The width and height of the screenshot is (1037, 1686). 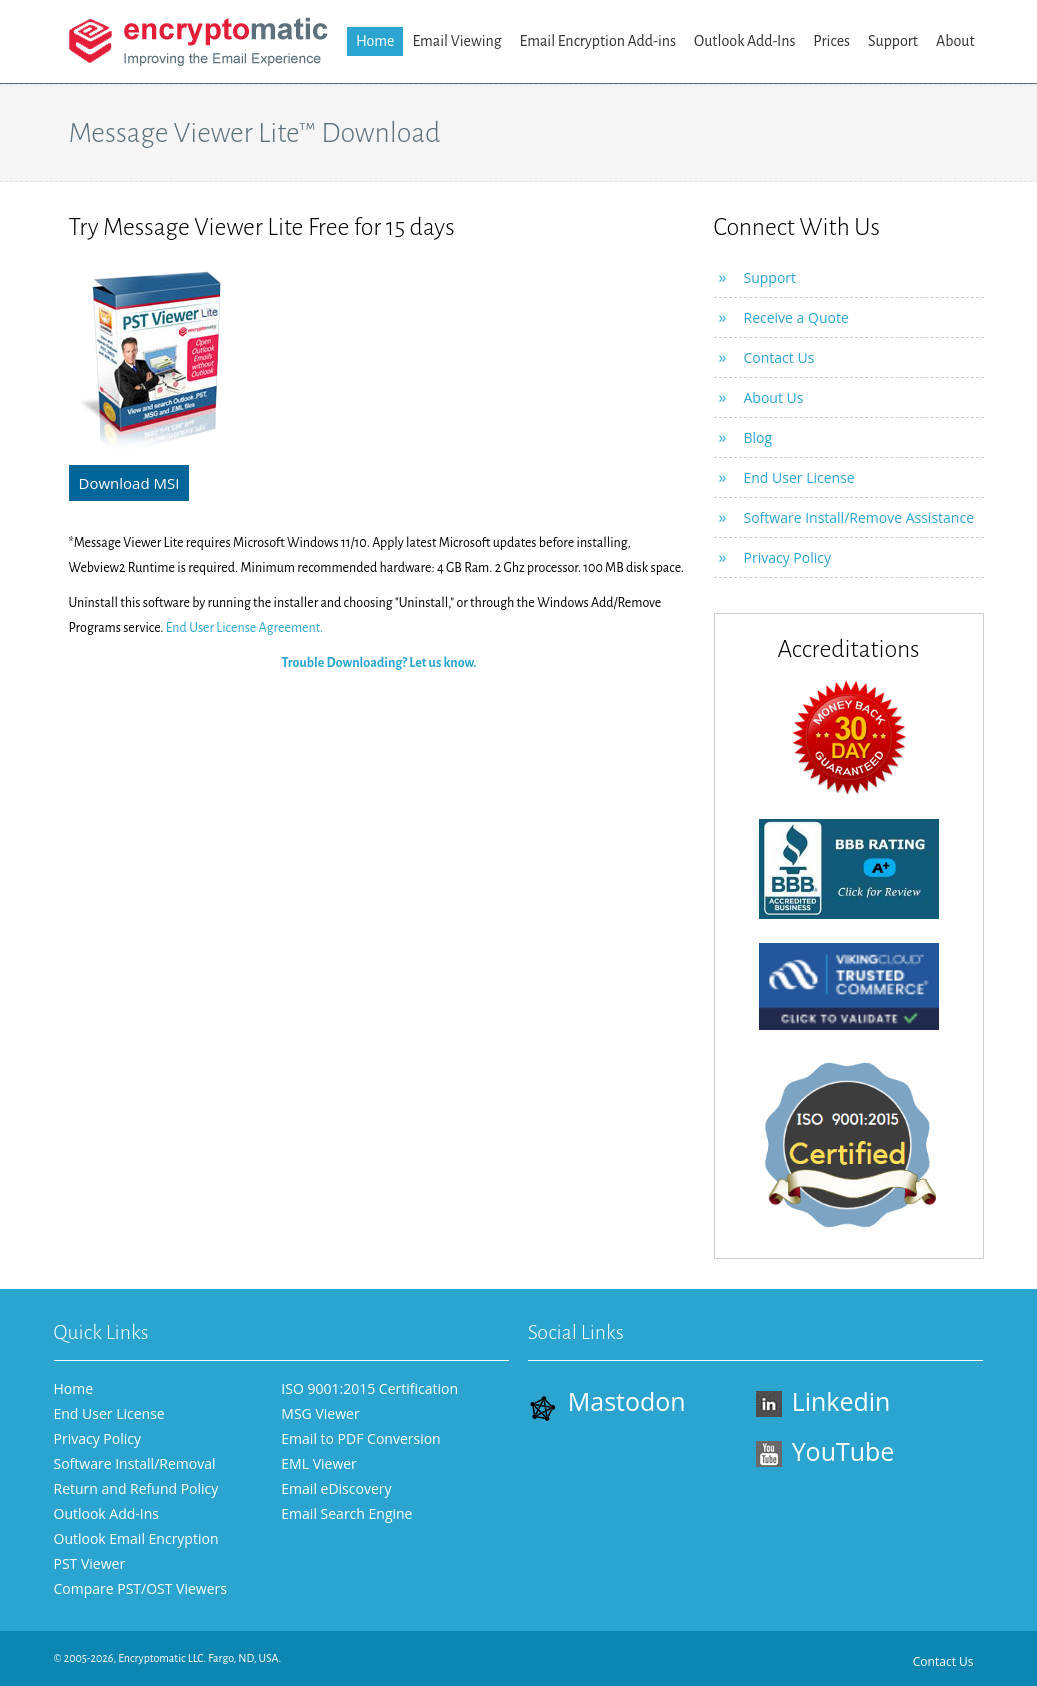 I want to click on Prices, so click(x=831, y=41).